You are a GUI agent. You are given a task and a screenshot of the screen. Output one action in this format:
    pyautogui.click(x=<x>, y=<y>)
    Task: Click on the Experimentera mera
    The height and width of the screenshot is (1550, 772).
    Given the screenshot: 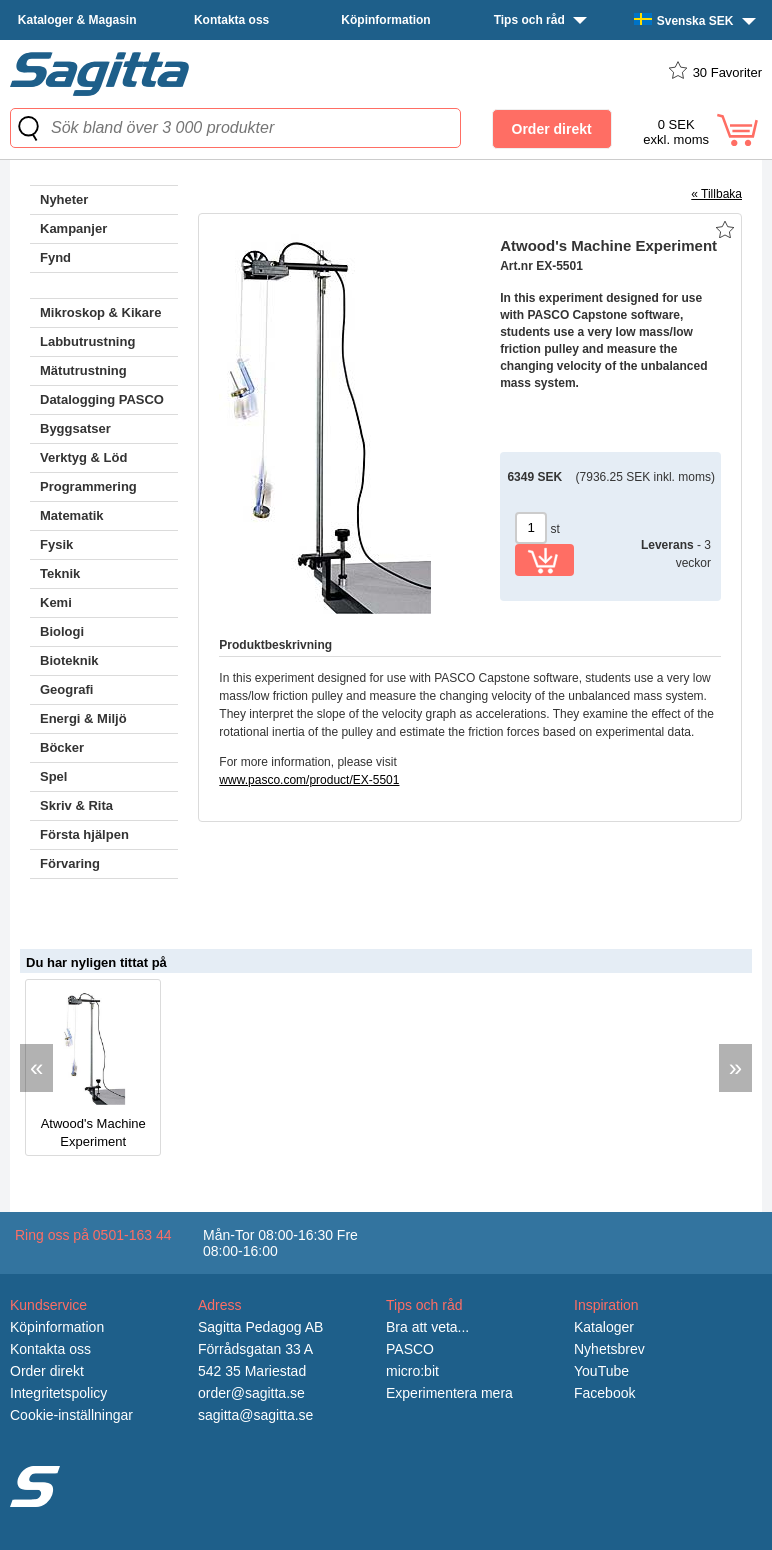 What is the action you would take?
    pyautogui.click(x=449, y=1393)
    